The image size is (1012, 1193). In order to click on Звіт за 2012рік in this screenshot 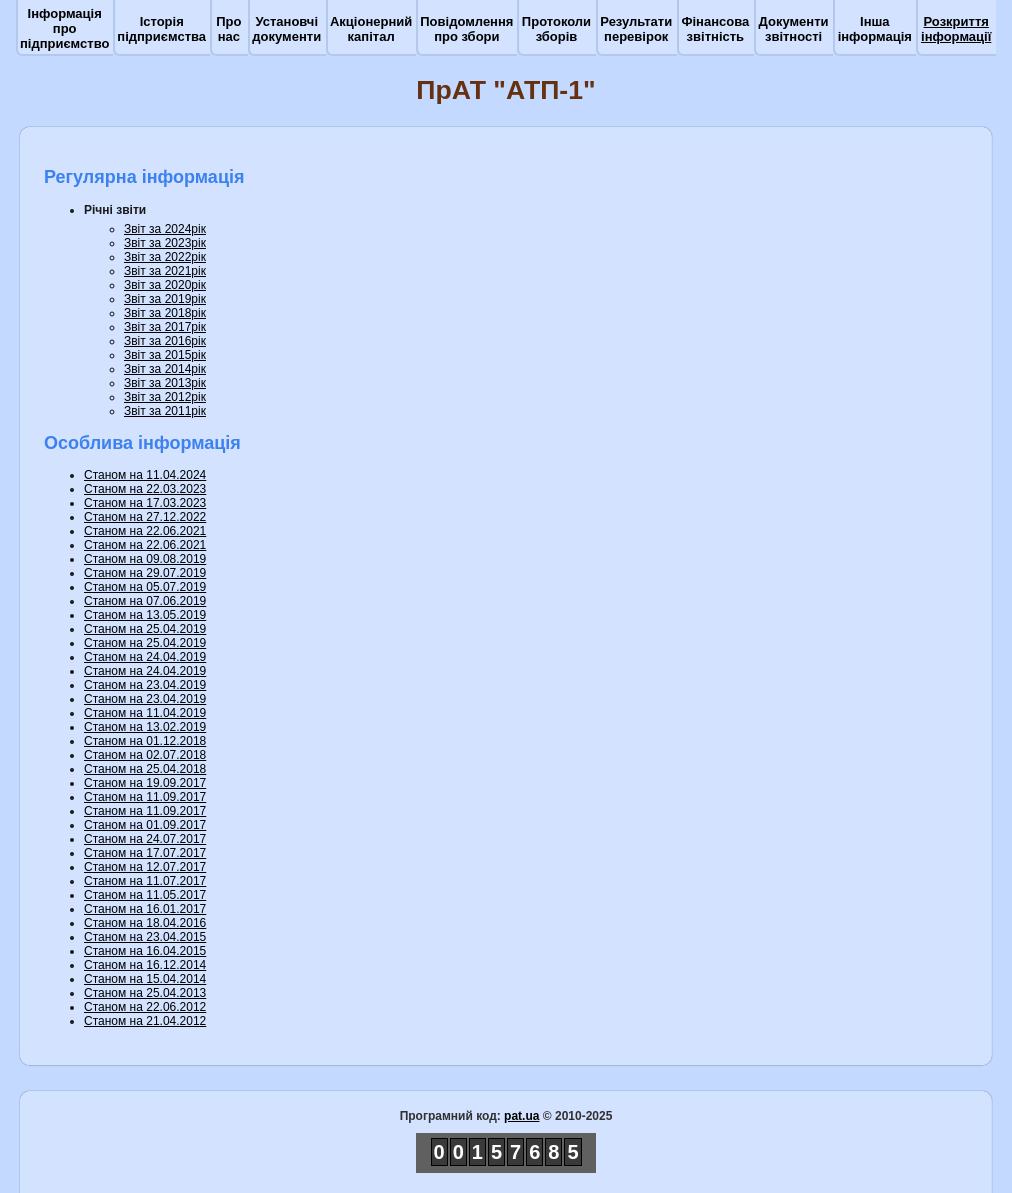, I will do `click(165, 397)`.